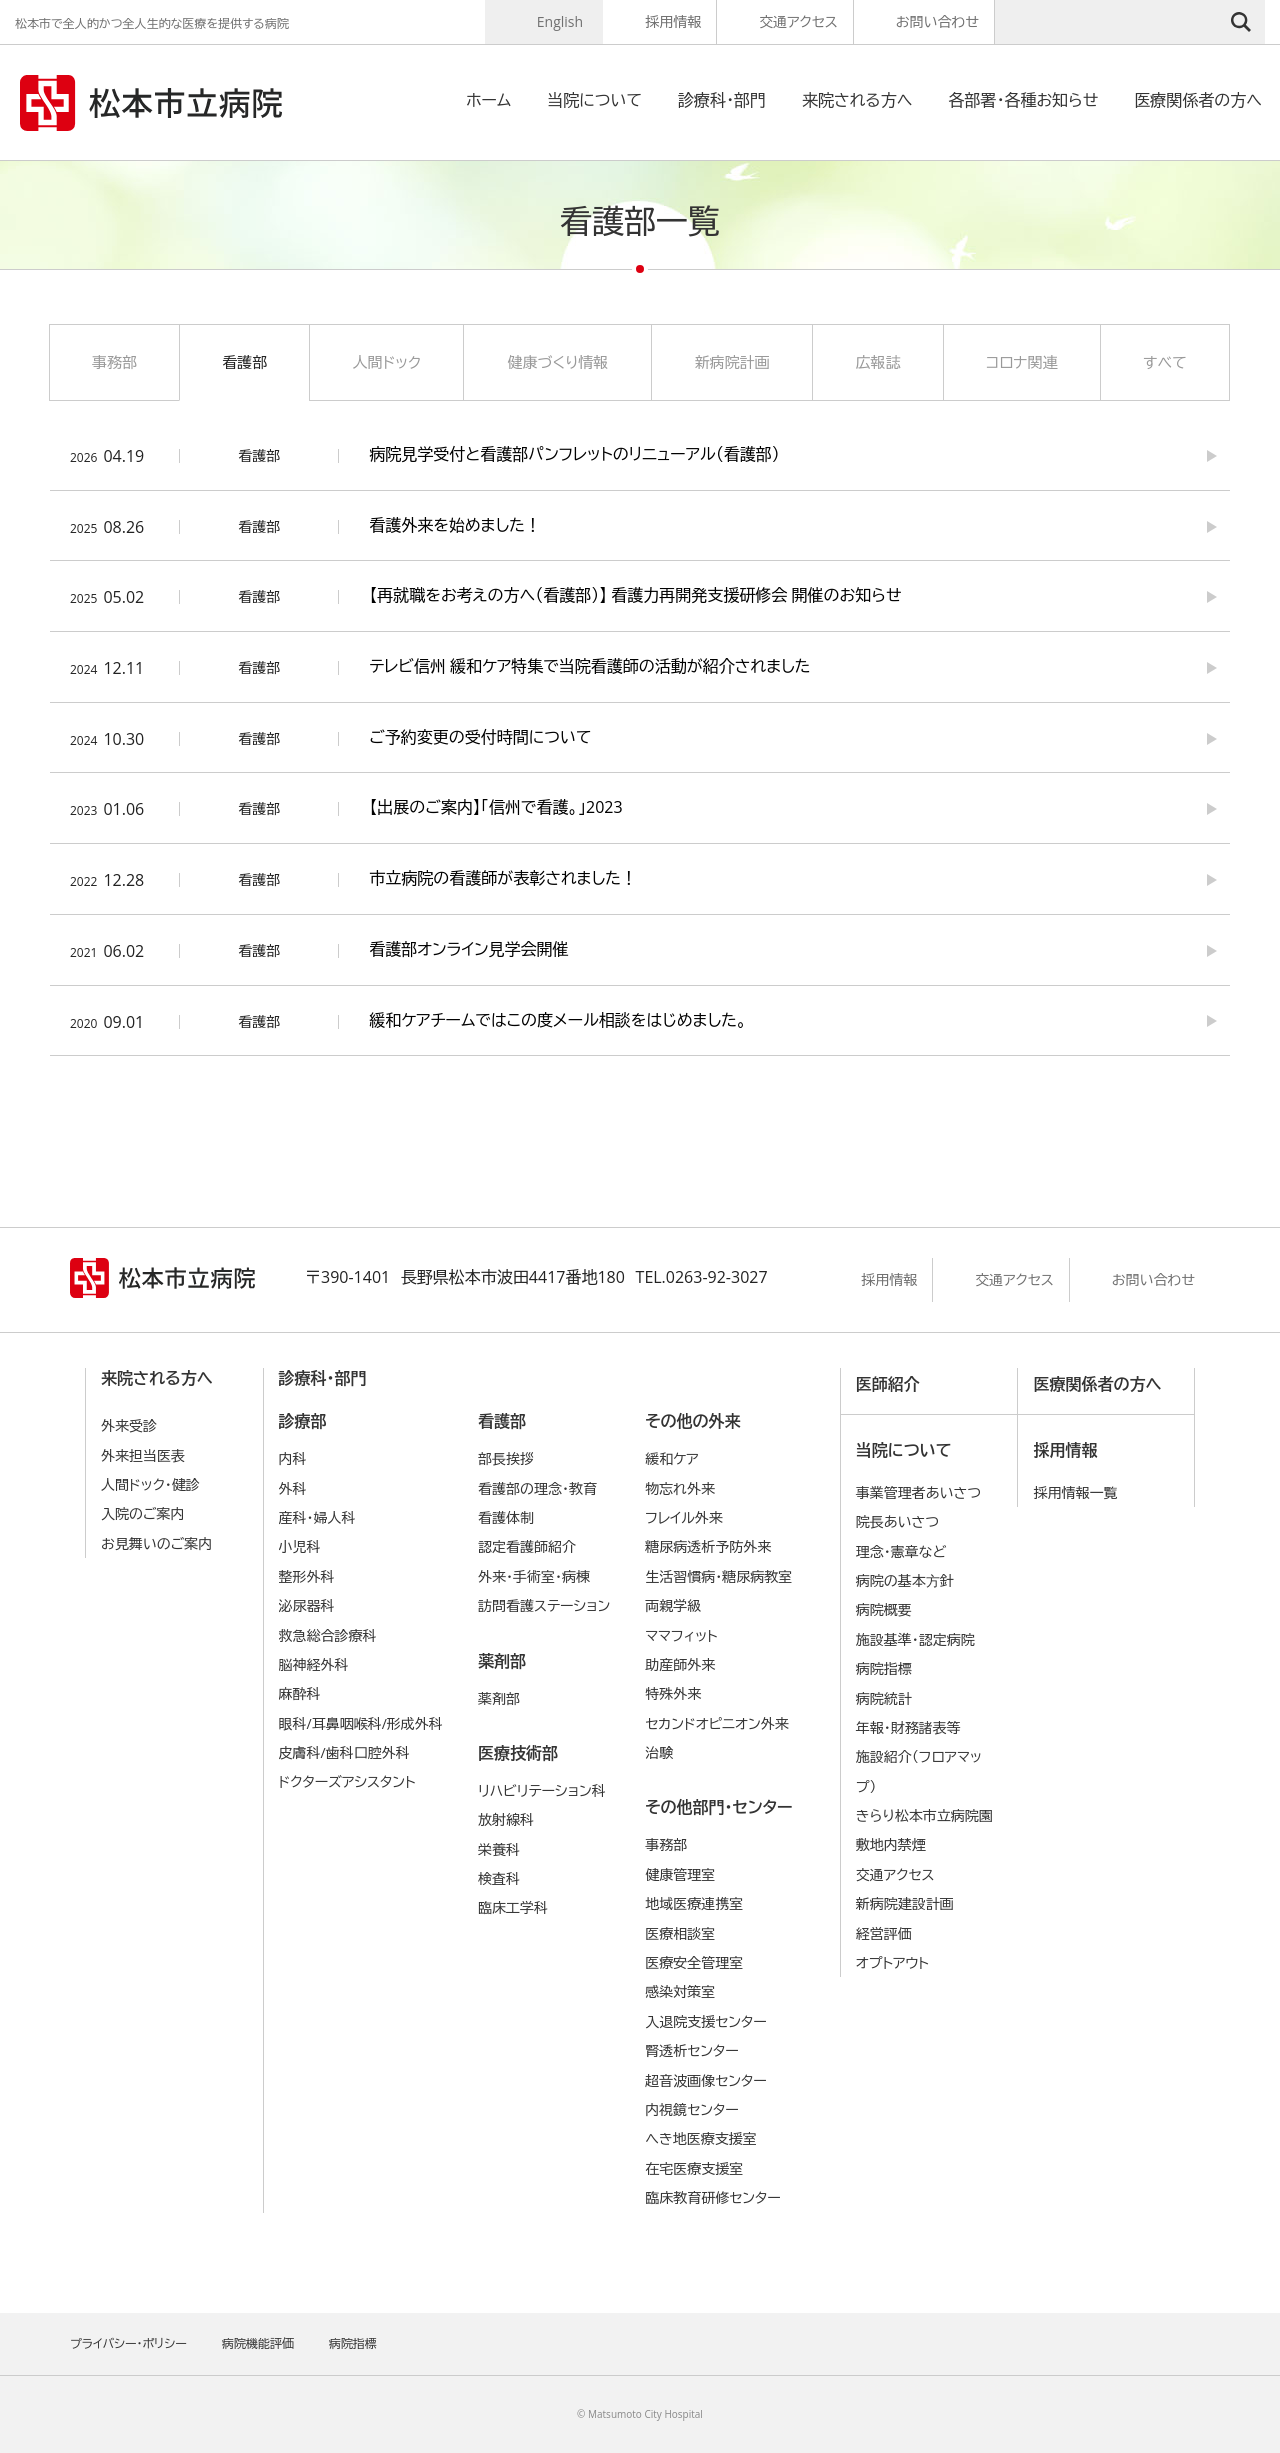 This screenshot has height=2453, width=1280. I want to click on 事務部, so click(114, 362).